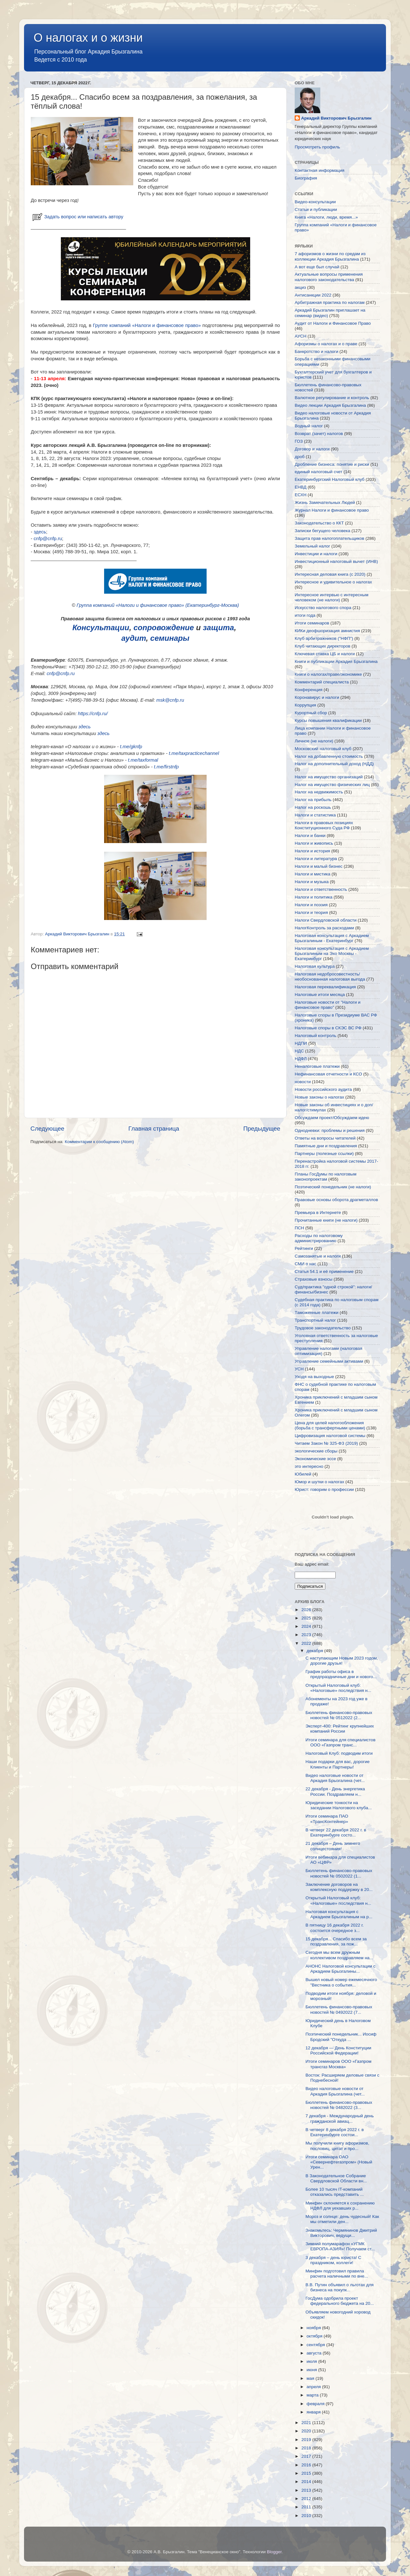  Describe the element at coordinates (339, 1753) in the screenshot. I see `Налоговый Клуб: подводим итоги` at that location.